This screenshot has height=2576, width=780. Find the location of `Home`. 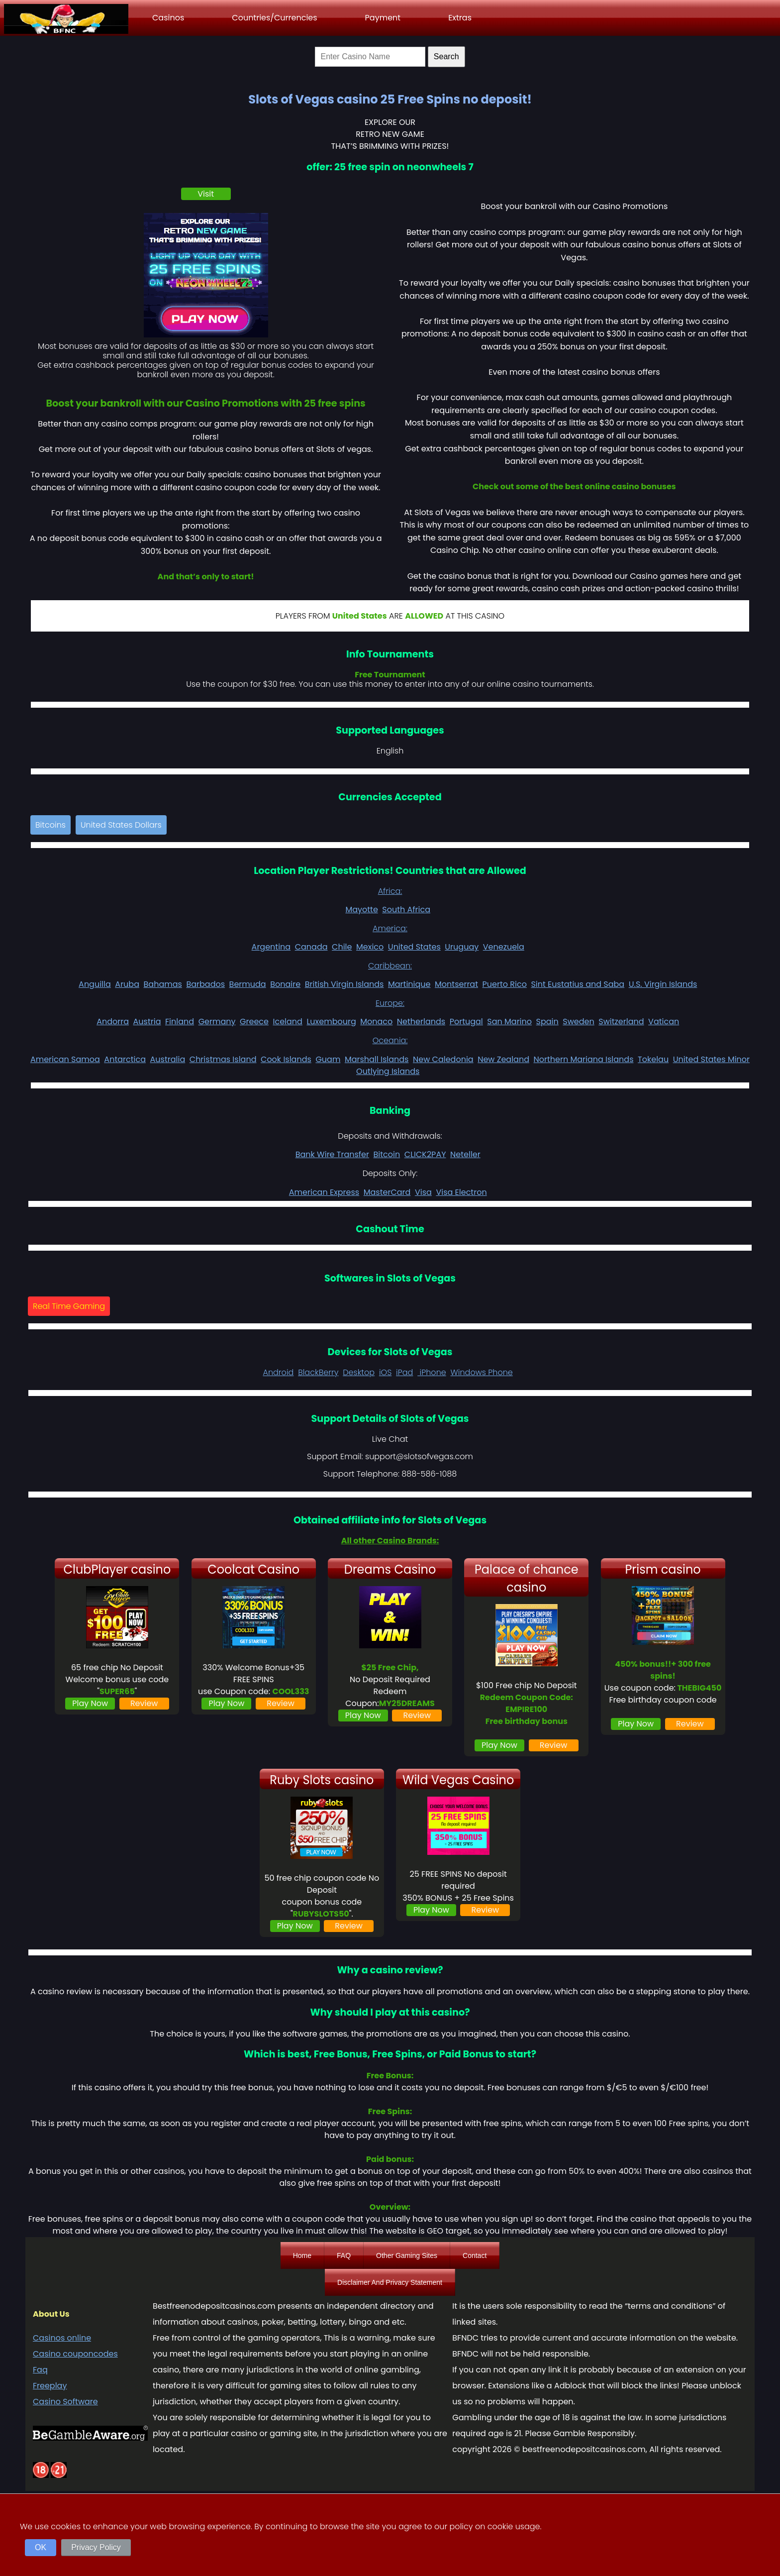

Home is located at coordinates (302, 2255).